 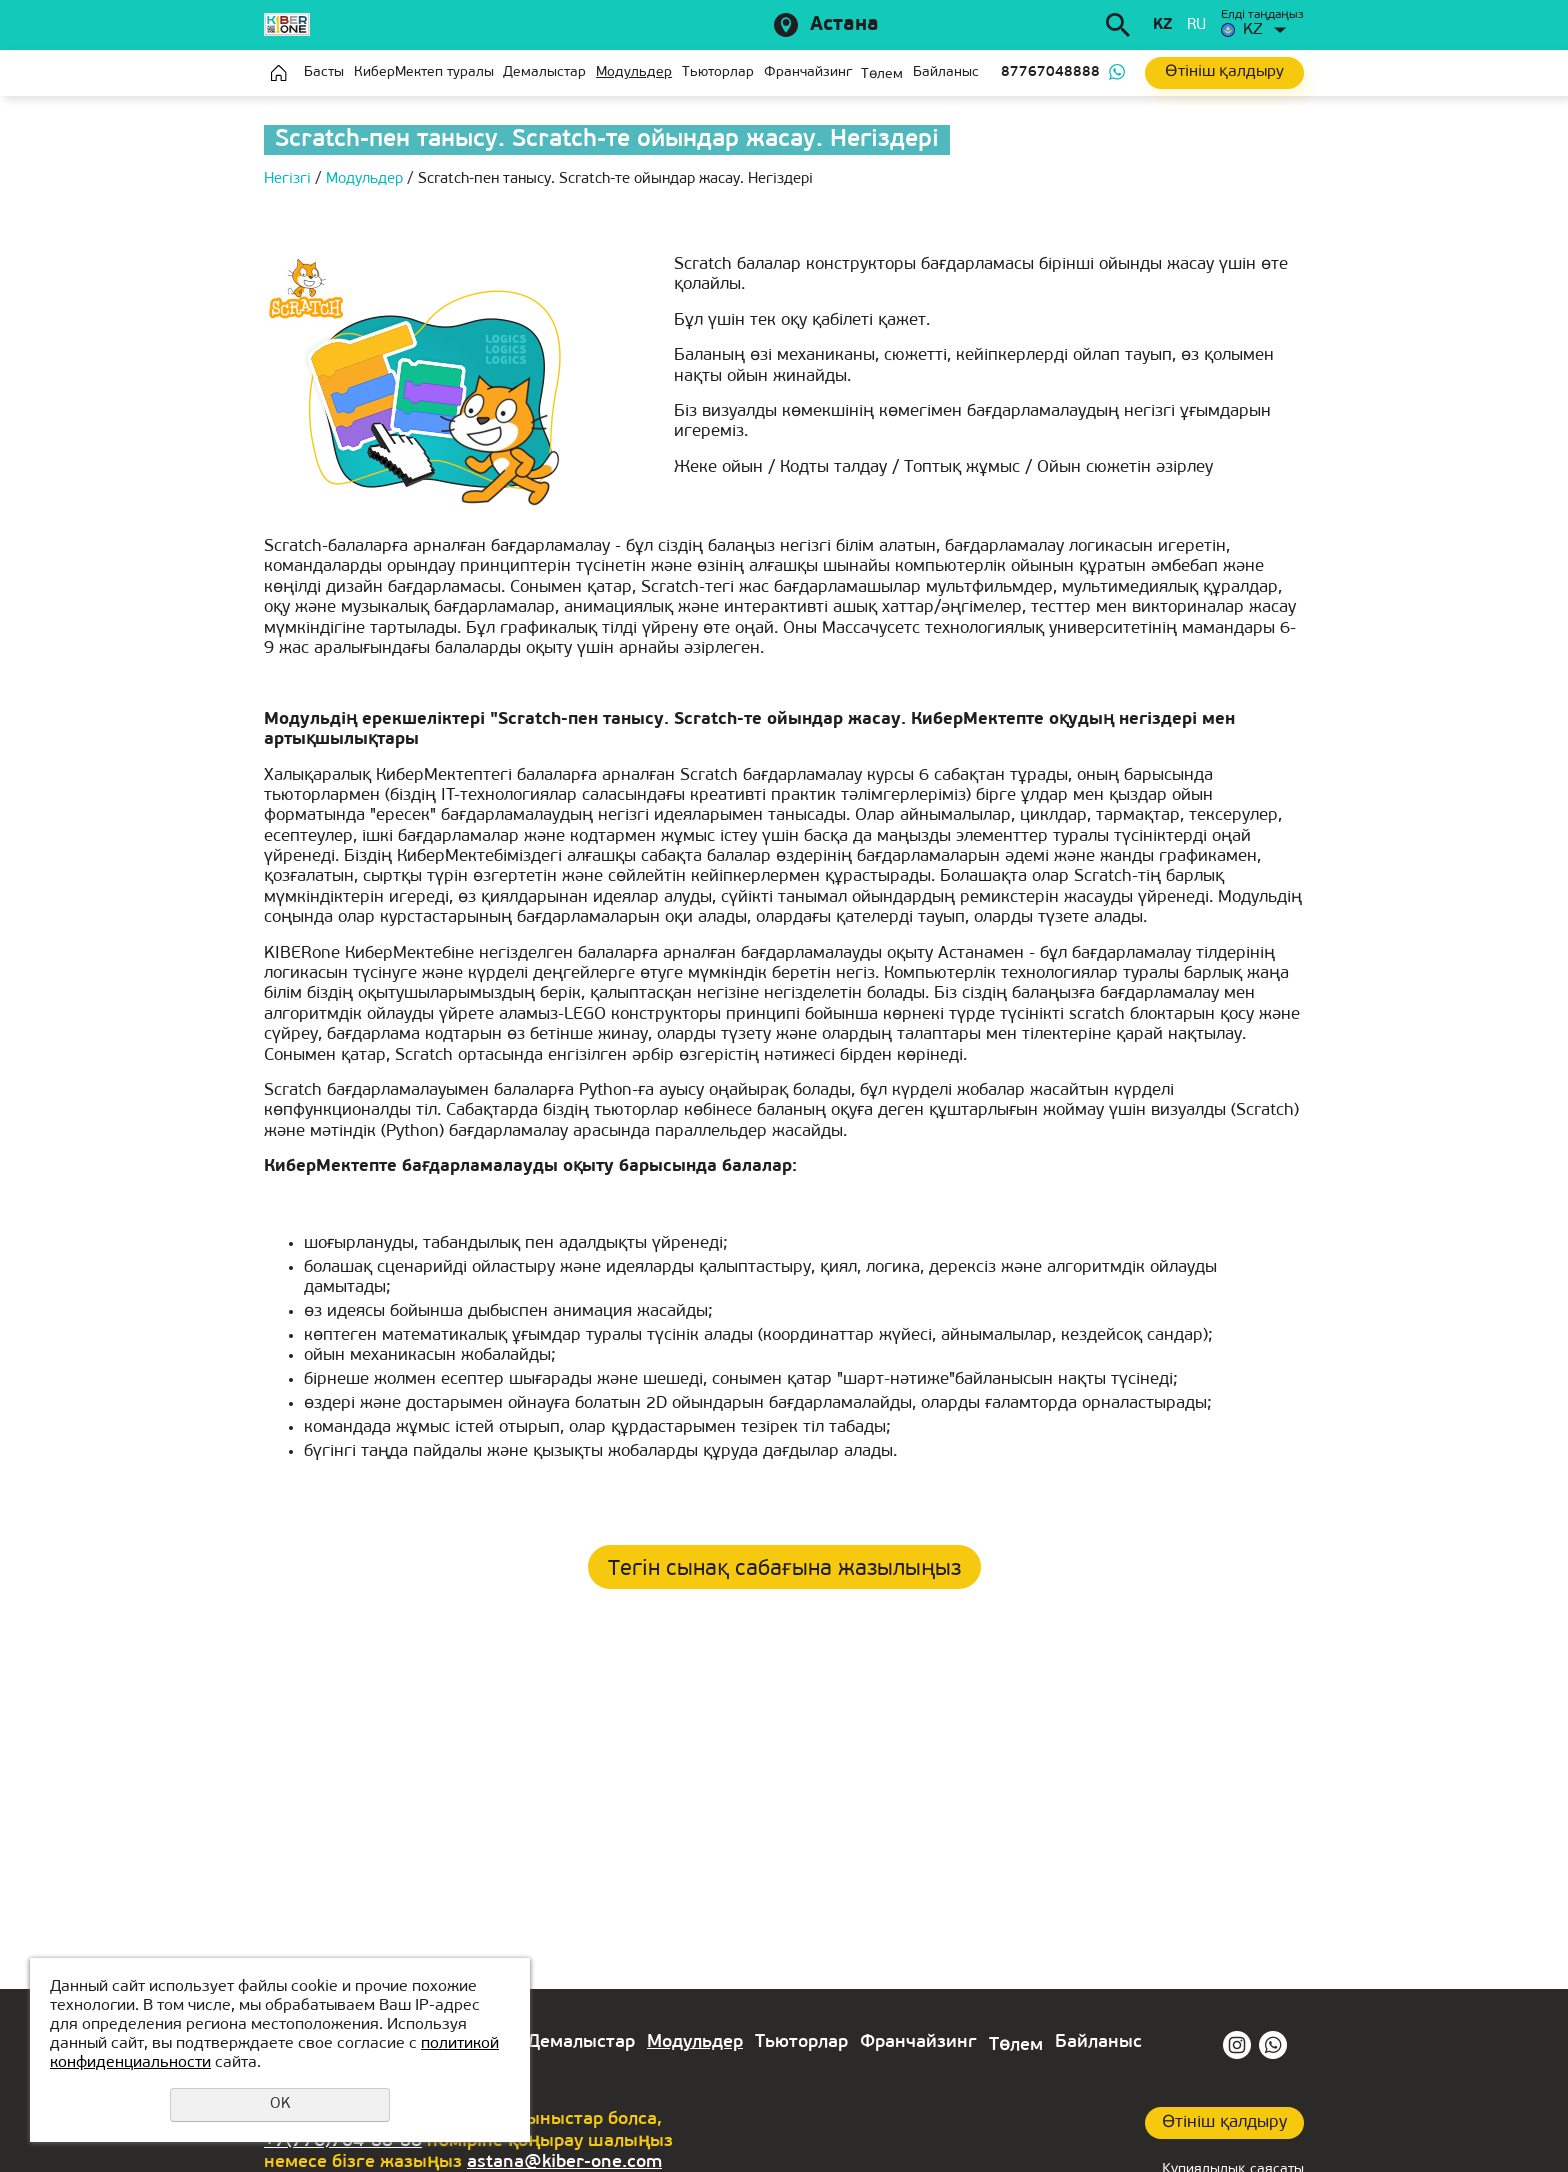 What do you see at coordinates (279, 73) in the screenshot?
I see `Главная` at bounding box center [279, 73].